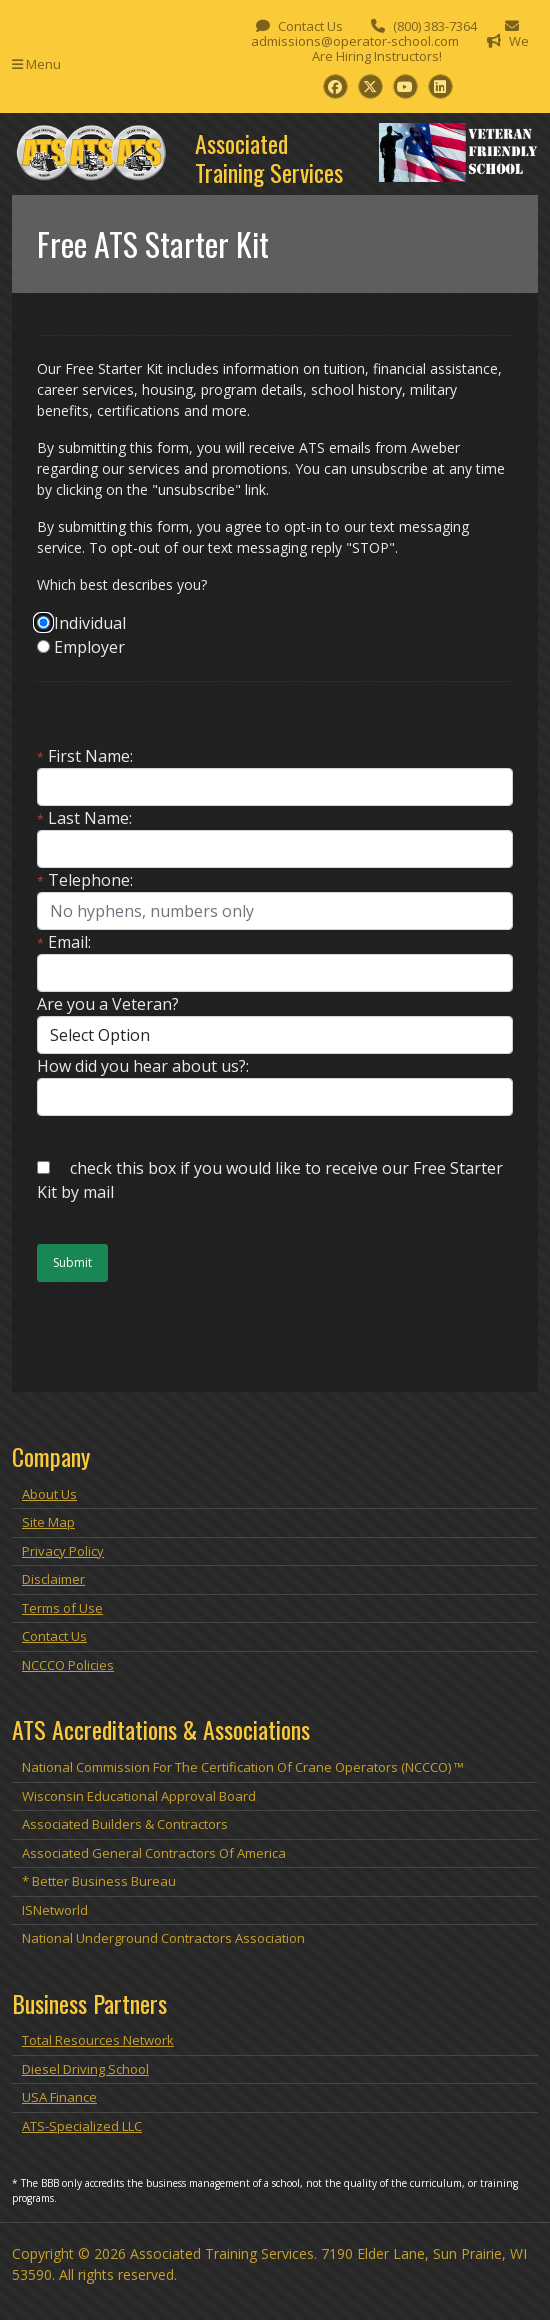 The image size is (550, 2320). Describe the element at coordinates (72, 1262) in the screenshot. I see `Submit` at that location.